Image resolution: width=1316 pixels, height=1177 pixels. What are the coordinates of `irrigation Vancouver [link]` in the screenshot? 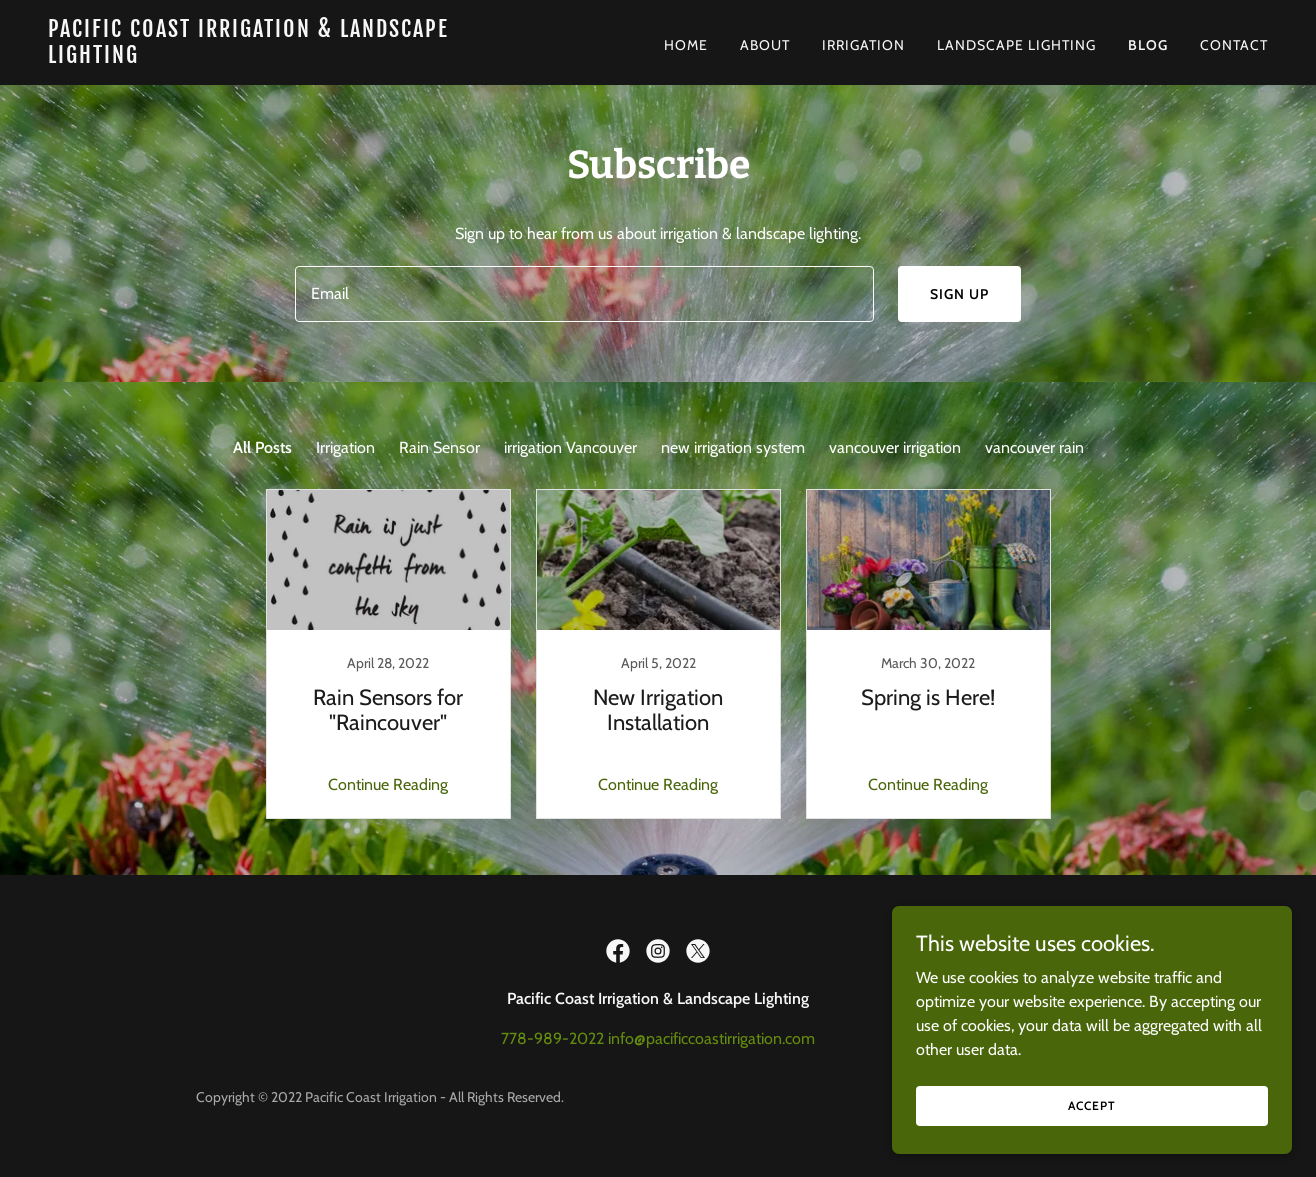 It's located at (570, 447).